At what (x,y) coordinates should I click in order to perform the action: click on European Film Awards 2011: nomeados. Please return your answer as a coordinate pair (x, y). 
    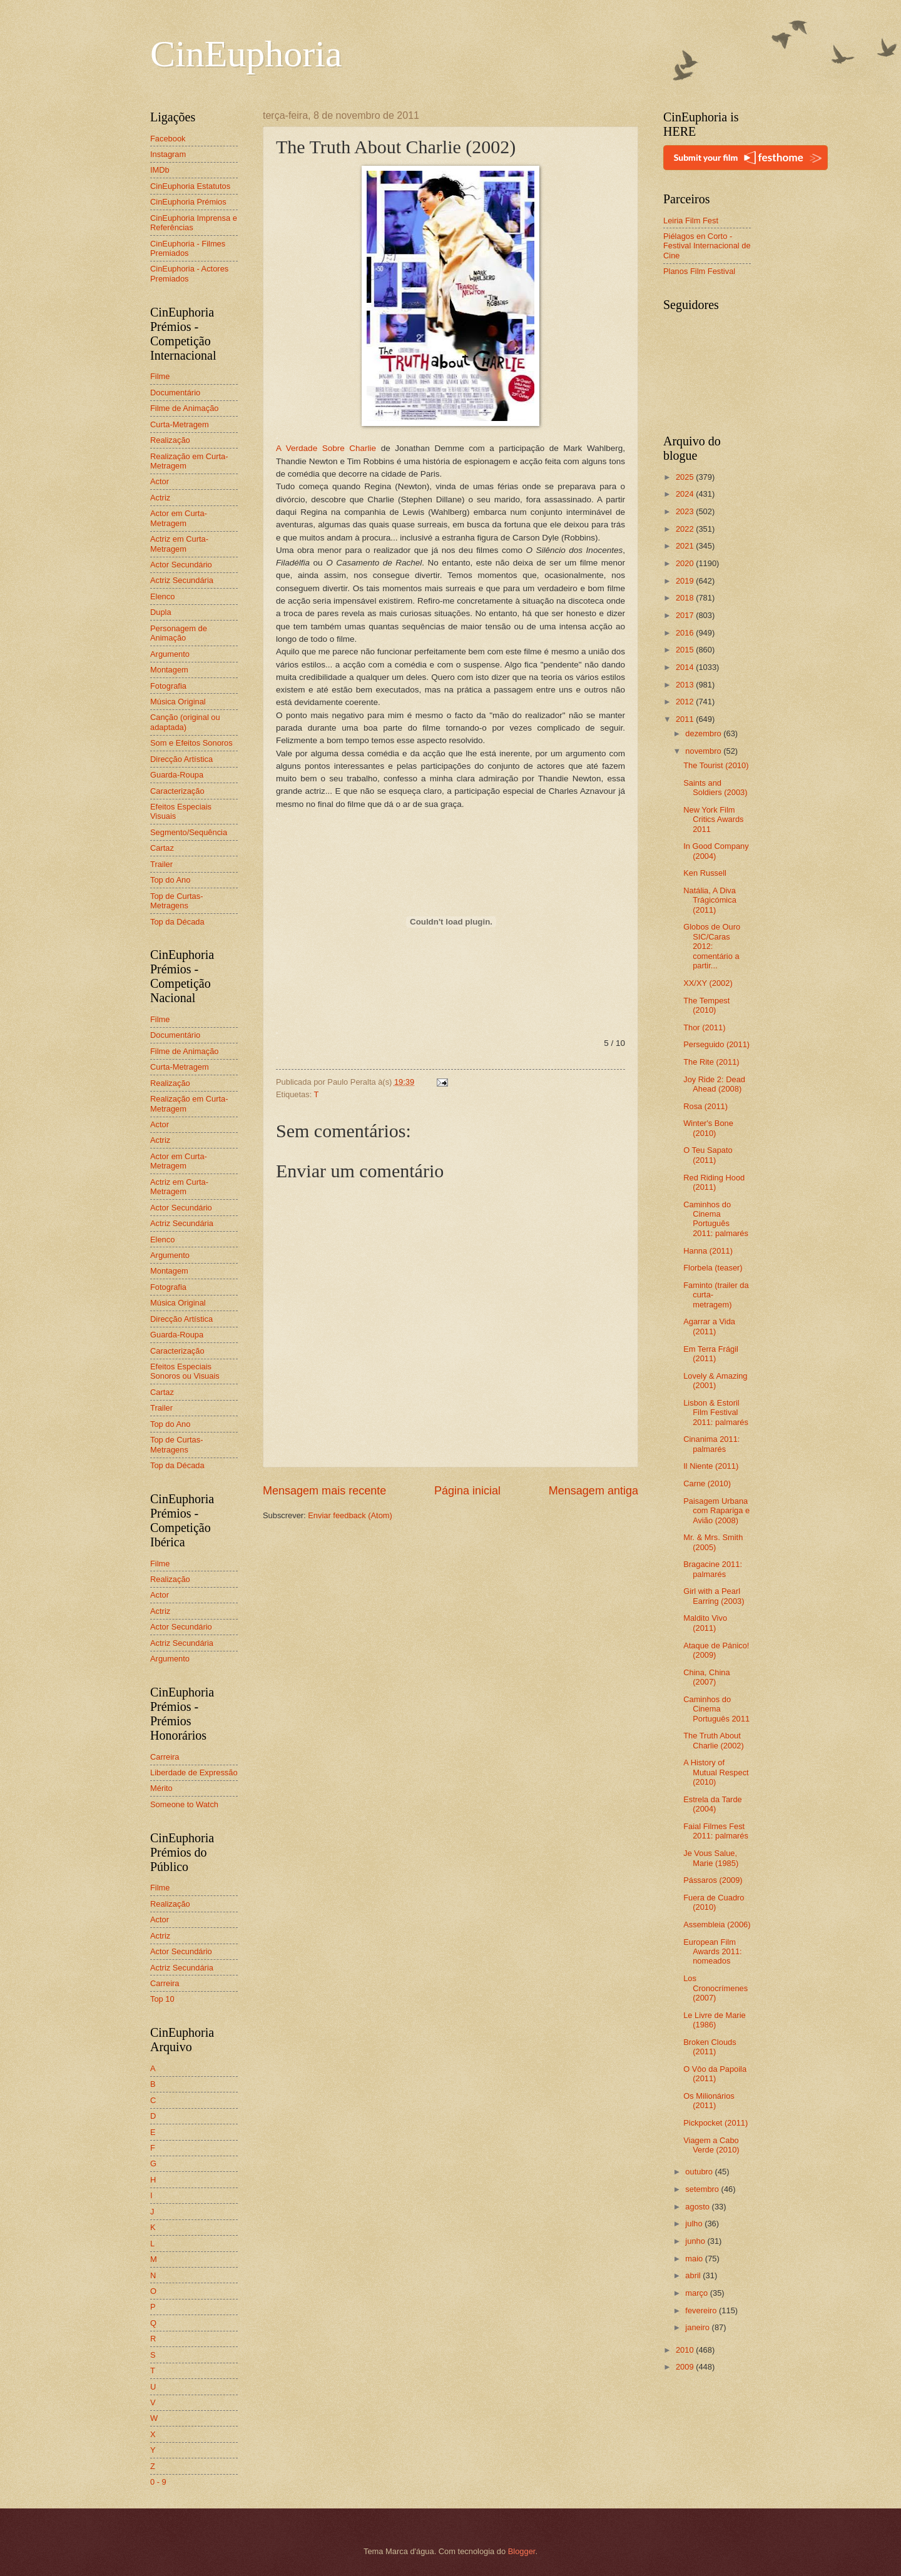
    Looking at the image, I should click on (712, 1951).